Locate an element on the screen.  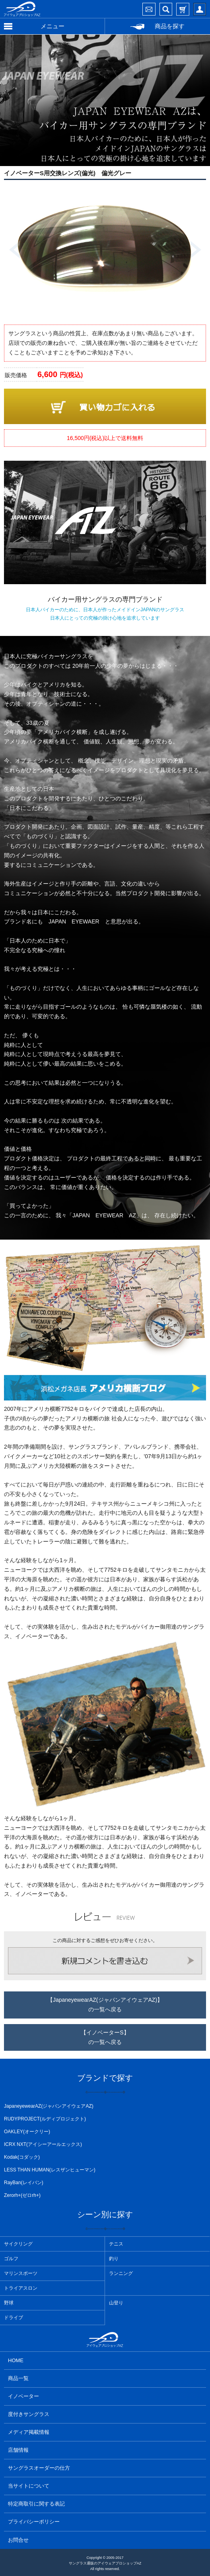
度付きサングラス is located at coordinates (28, 2414).